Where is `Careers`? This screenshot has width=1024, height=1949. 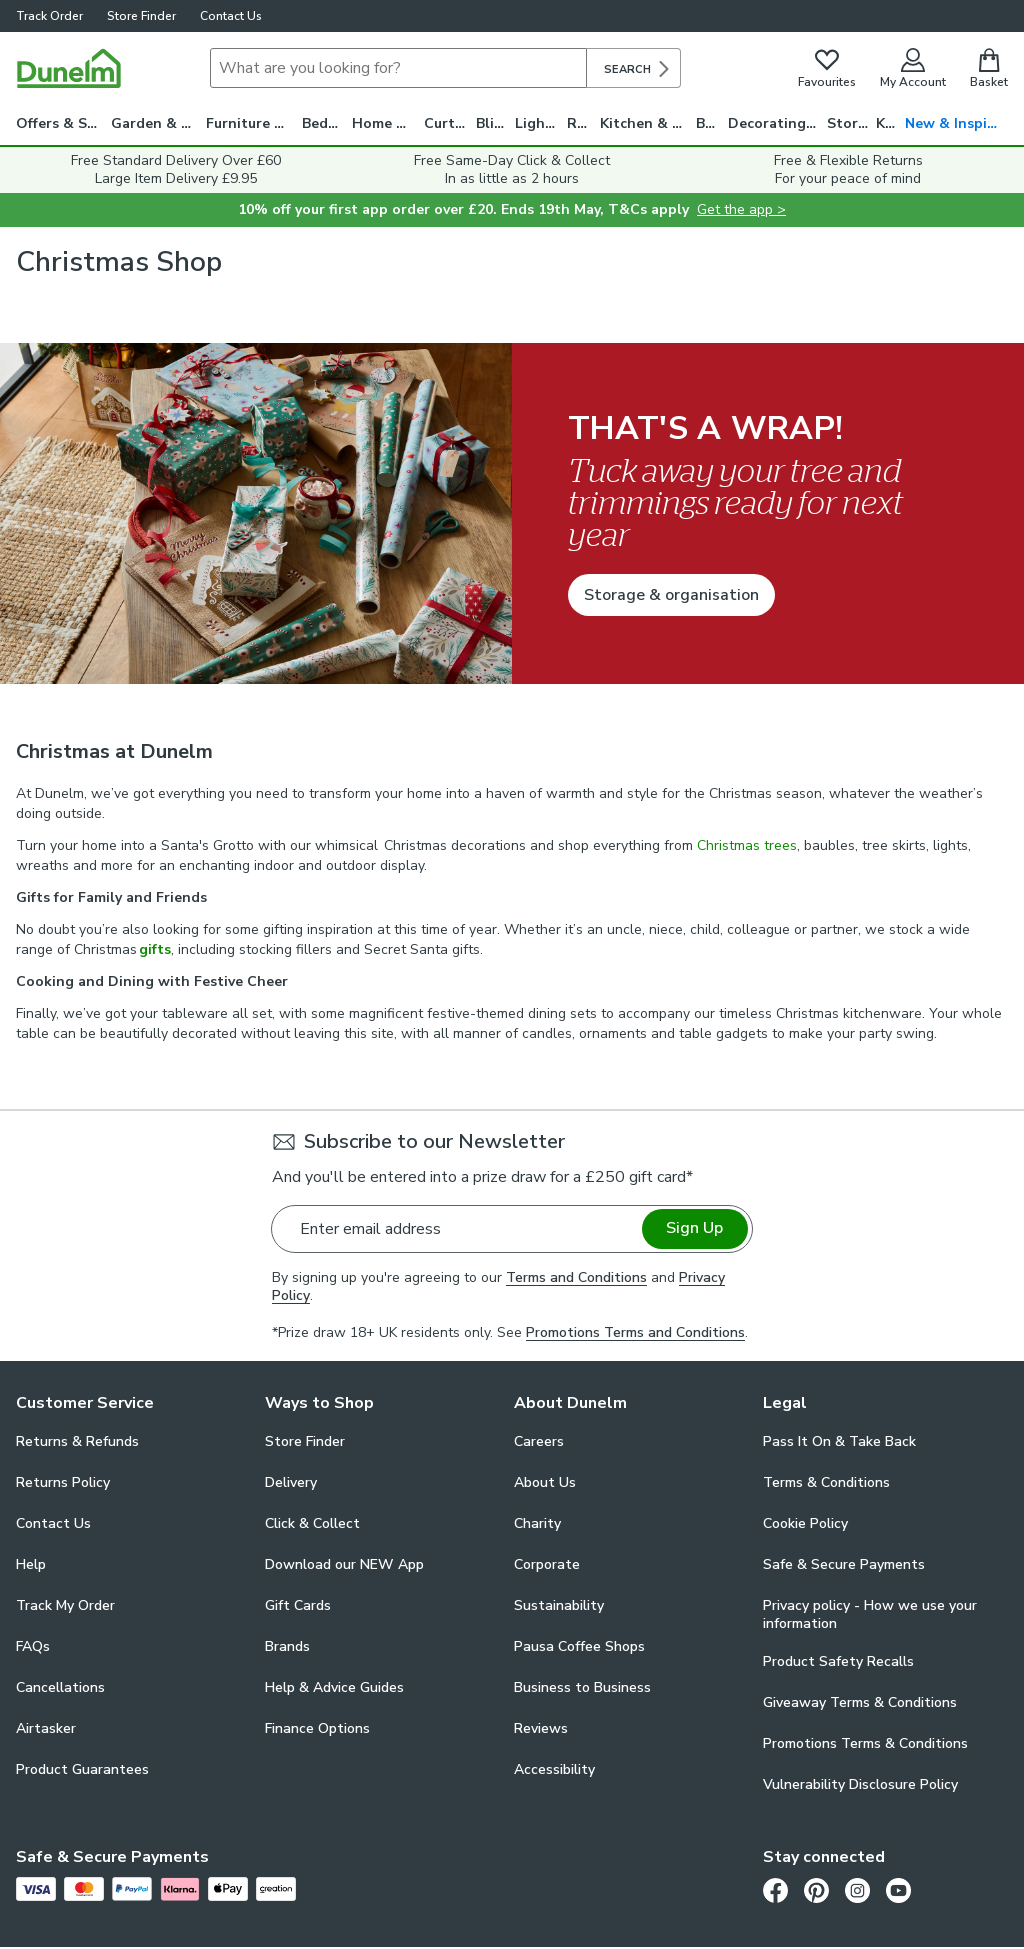
Careers is located at coordinates (539, 1441).